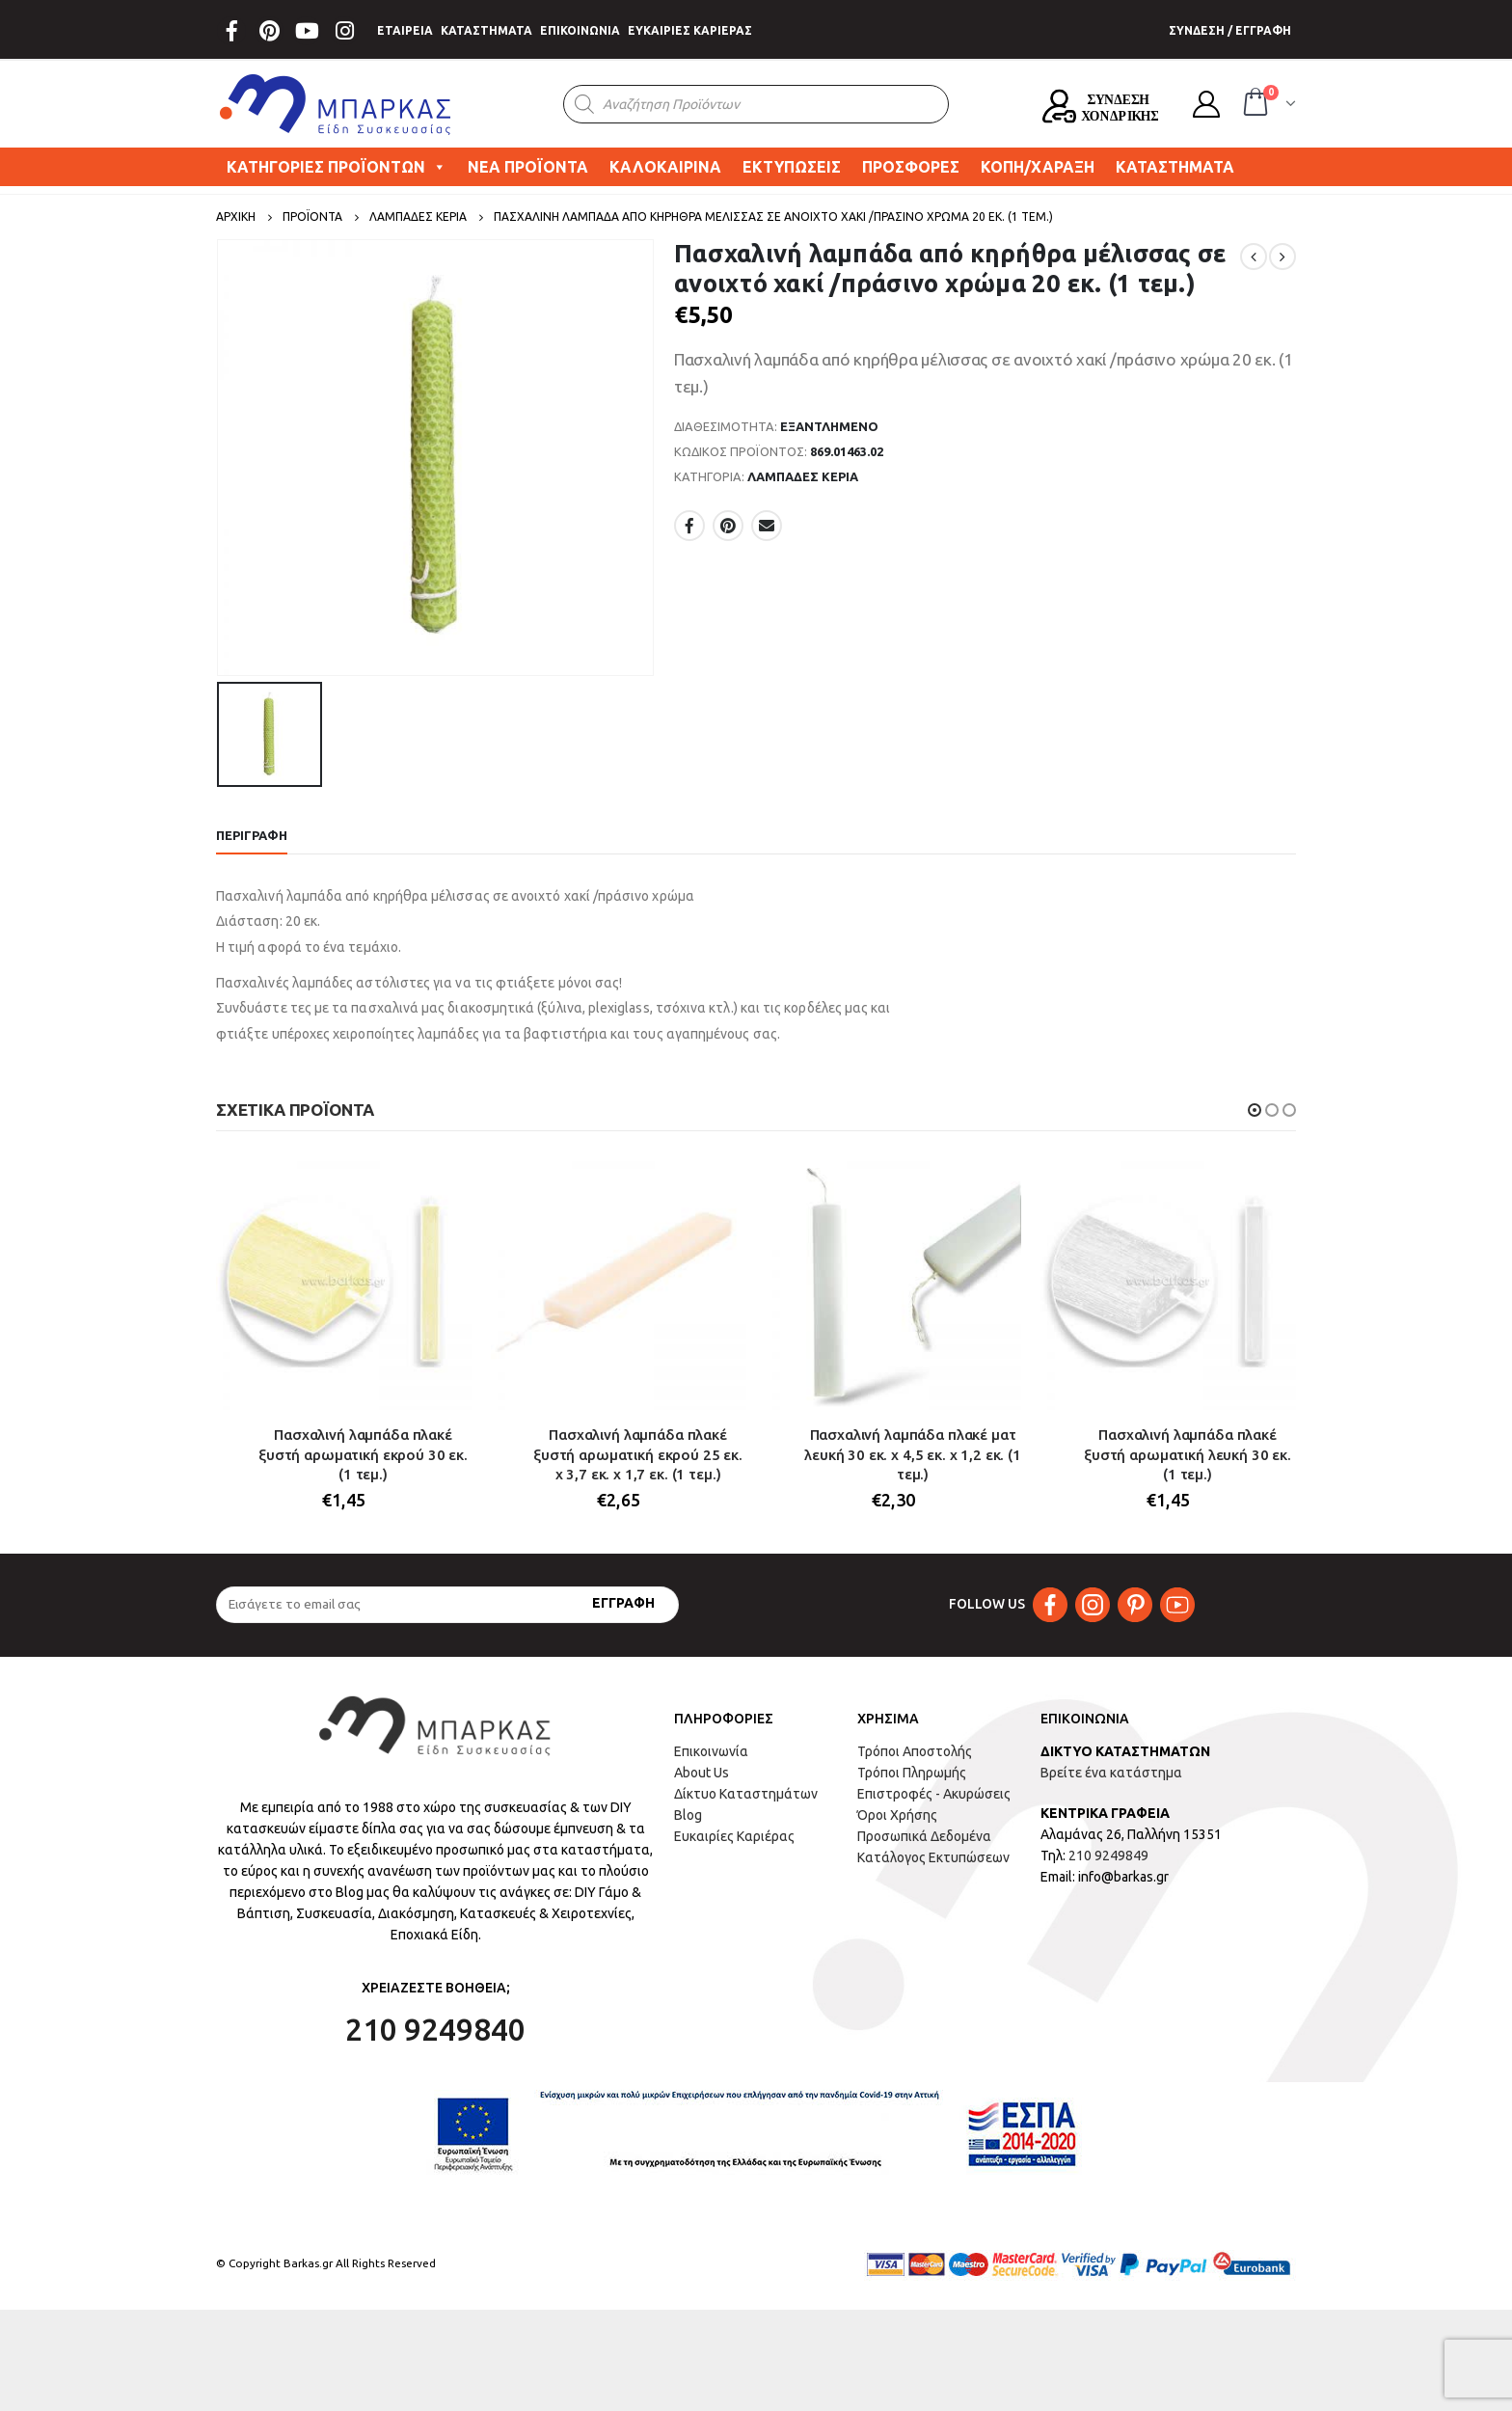 This screenshot has width=1512, height=2411. I want to click on Επικοινωνία, so click(711, 1751).